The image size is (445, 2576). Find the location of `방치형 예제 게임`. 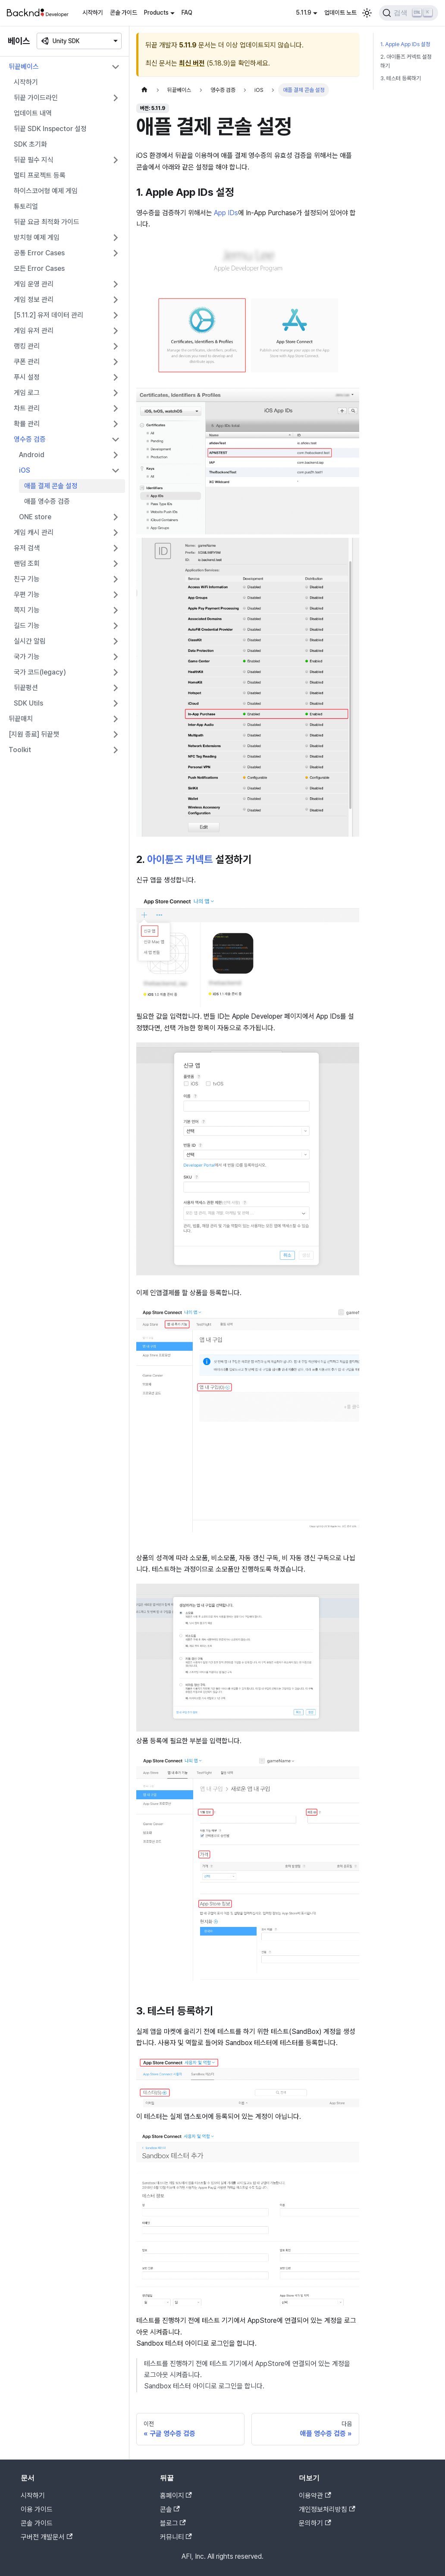

방치형 예제 게임 is located at coordinates (37, 237).